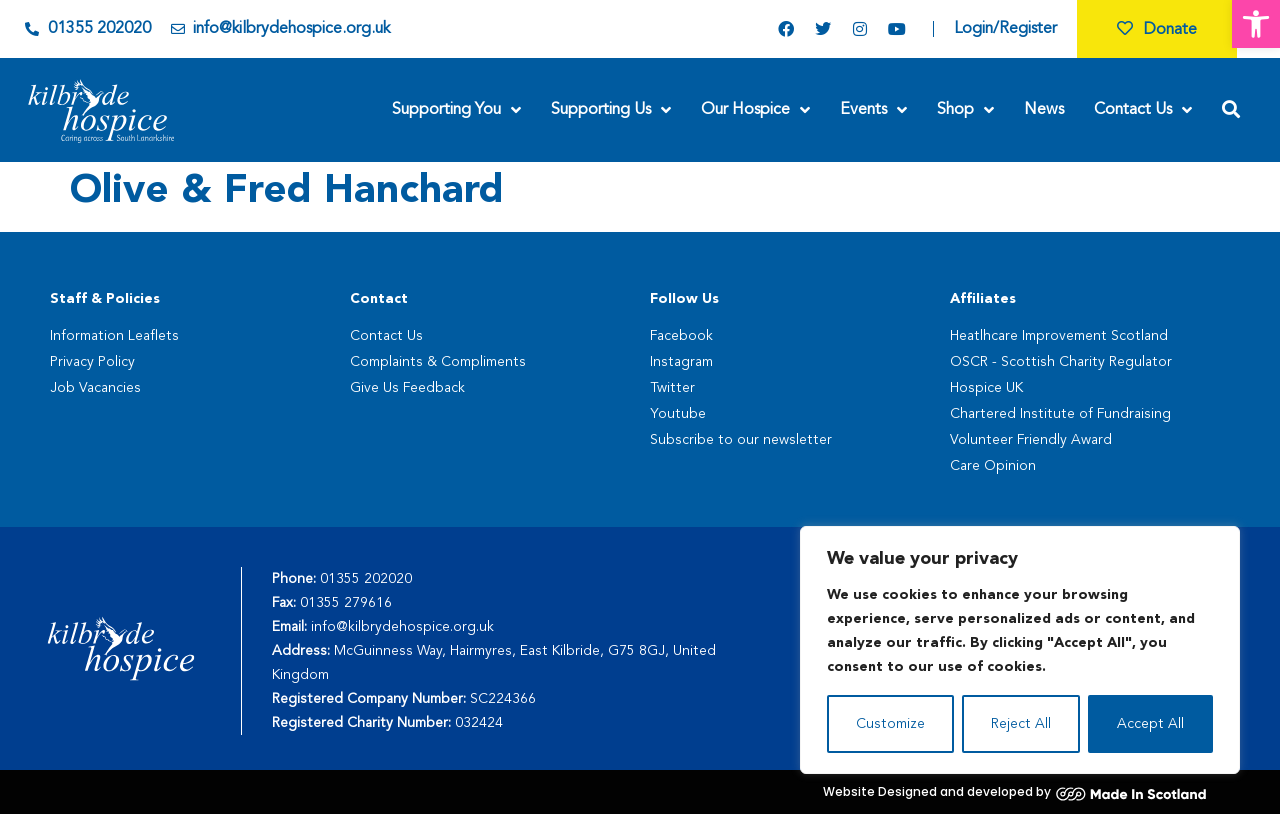 Image resolution: width=1280 pixels, height=814 pixels. What do you see at coordinates (1256, 24) in the screenshot?
I see `[button]` at bounding box center [1256, 24].